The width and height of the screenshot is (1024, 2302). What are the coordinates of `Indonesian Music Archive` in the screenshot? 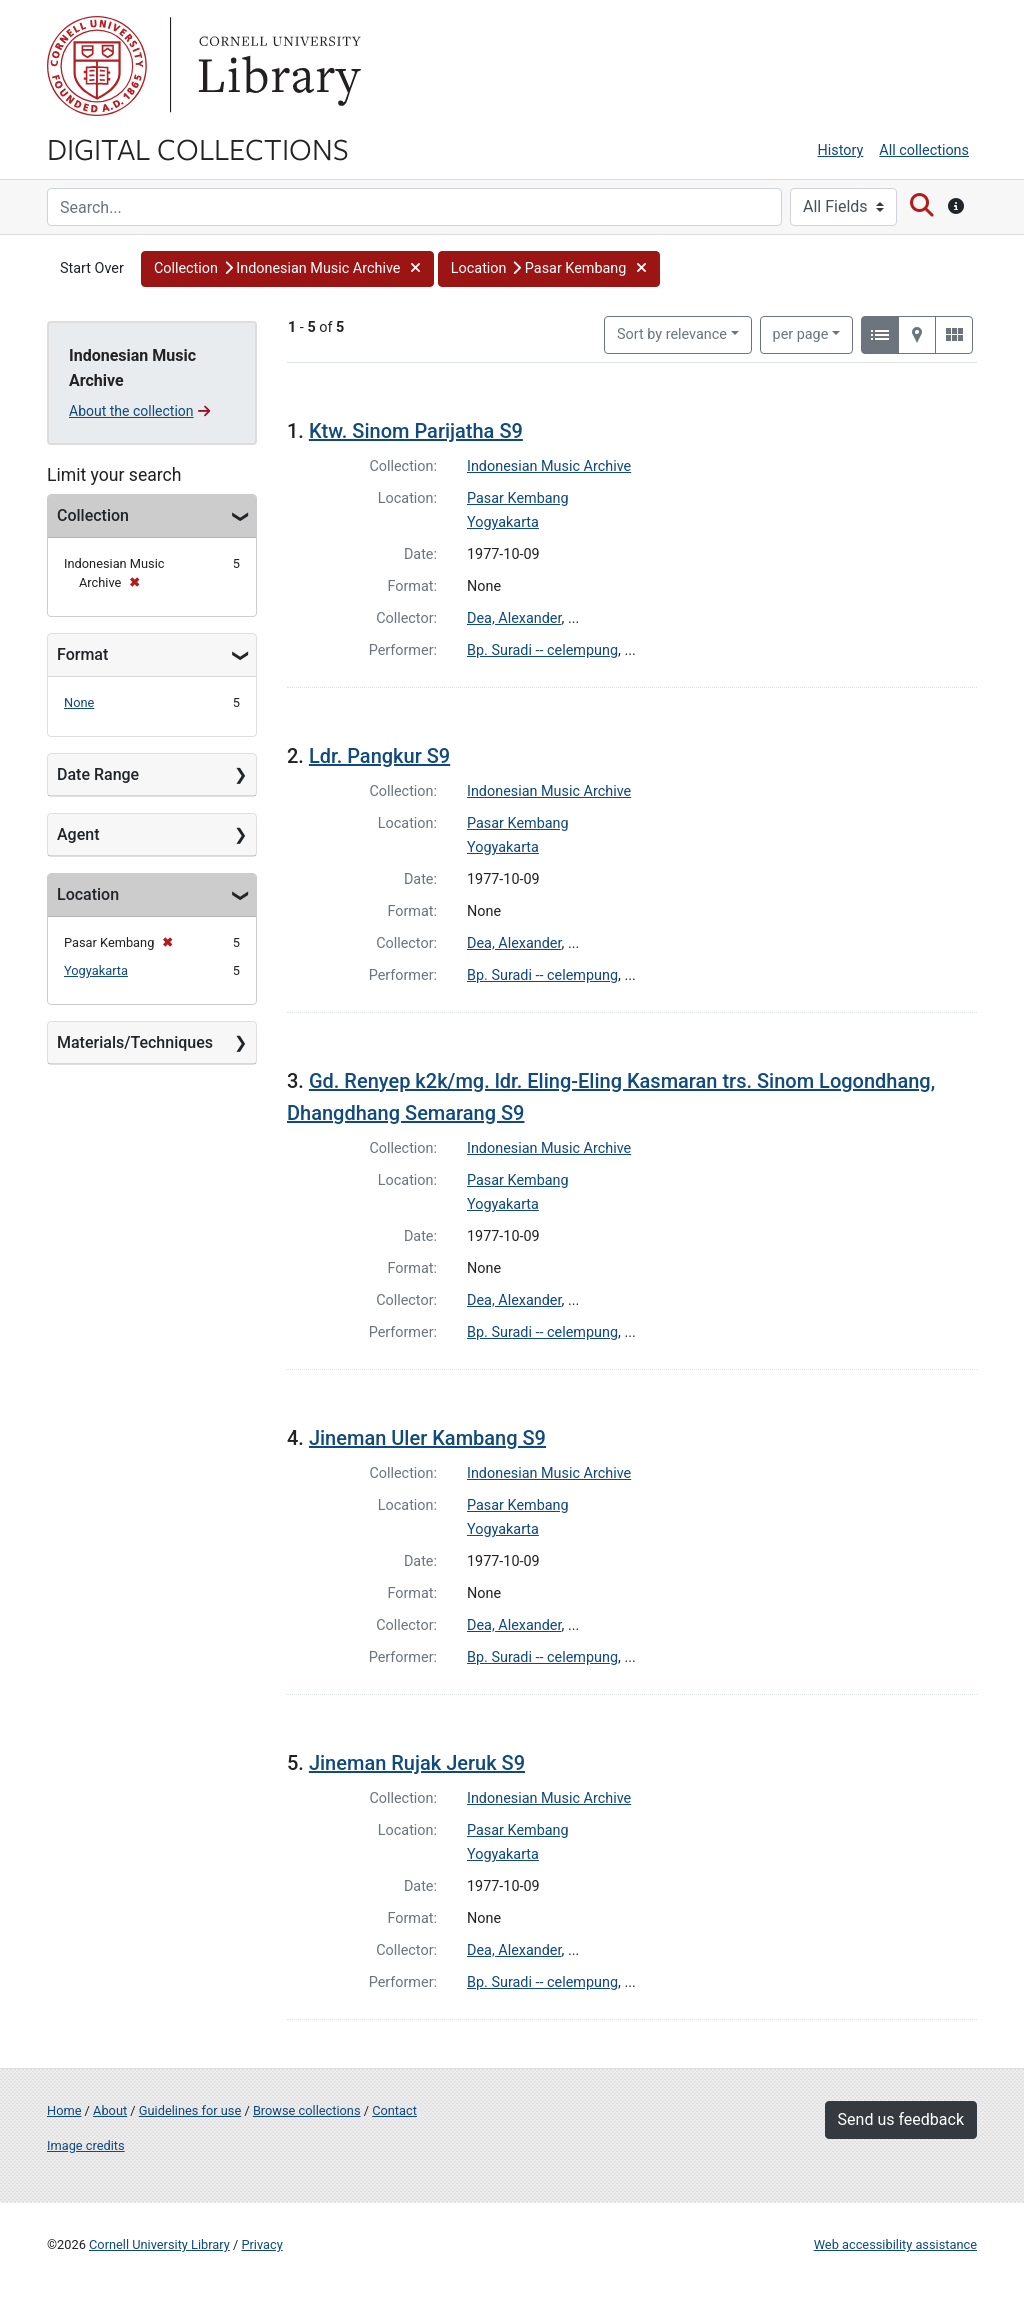 It's located at (549, 466).